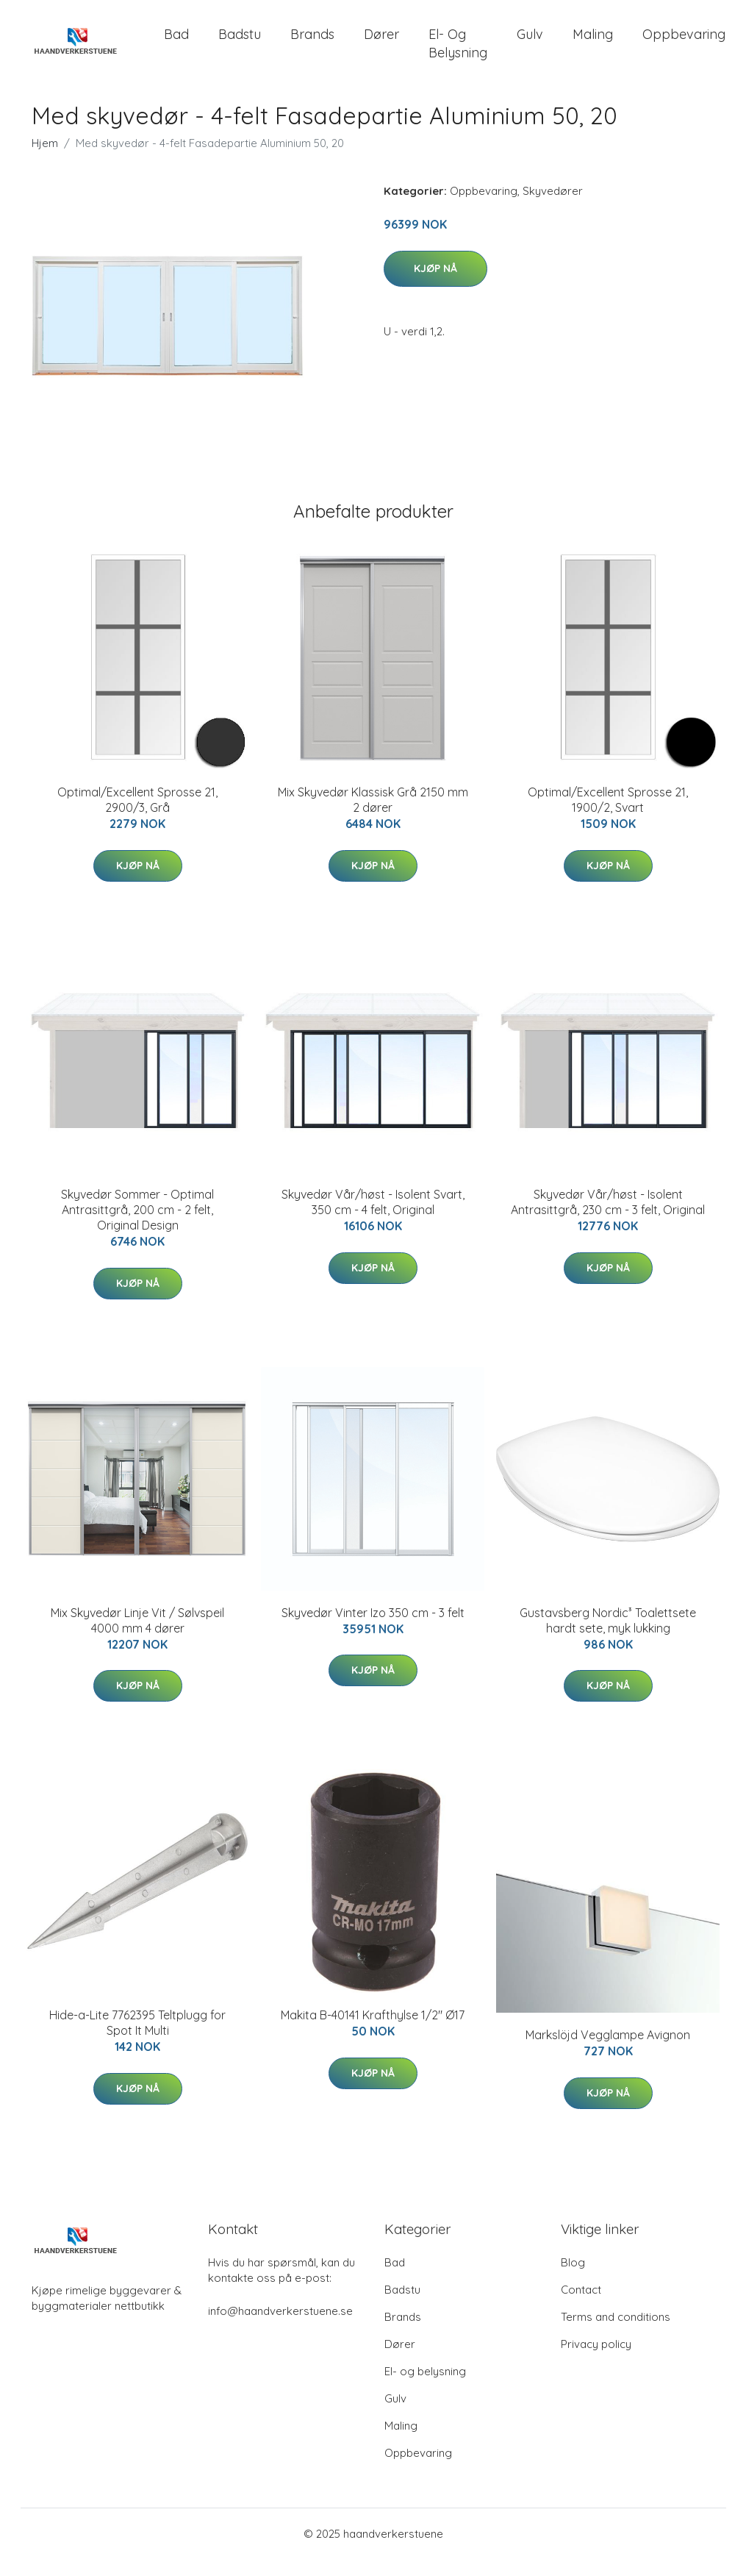 This screenshot has height=2576, width=746. What do you see at coordinates (573, 2279) in the screenshot?
I see `Blog` at bounding box center [573, 2279].